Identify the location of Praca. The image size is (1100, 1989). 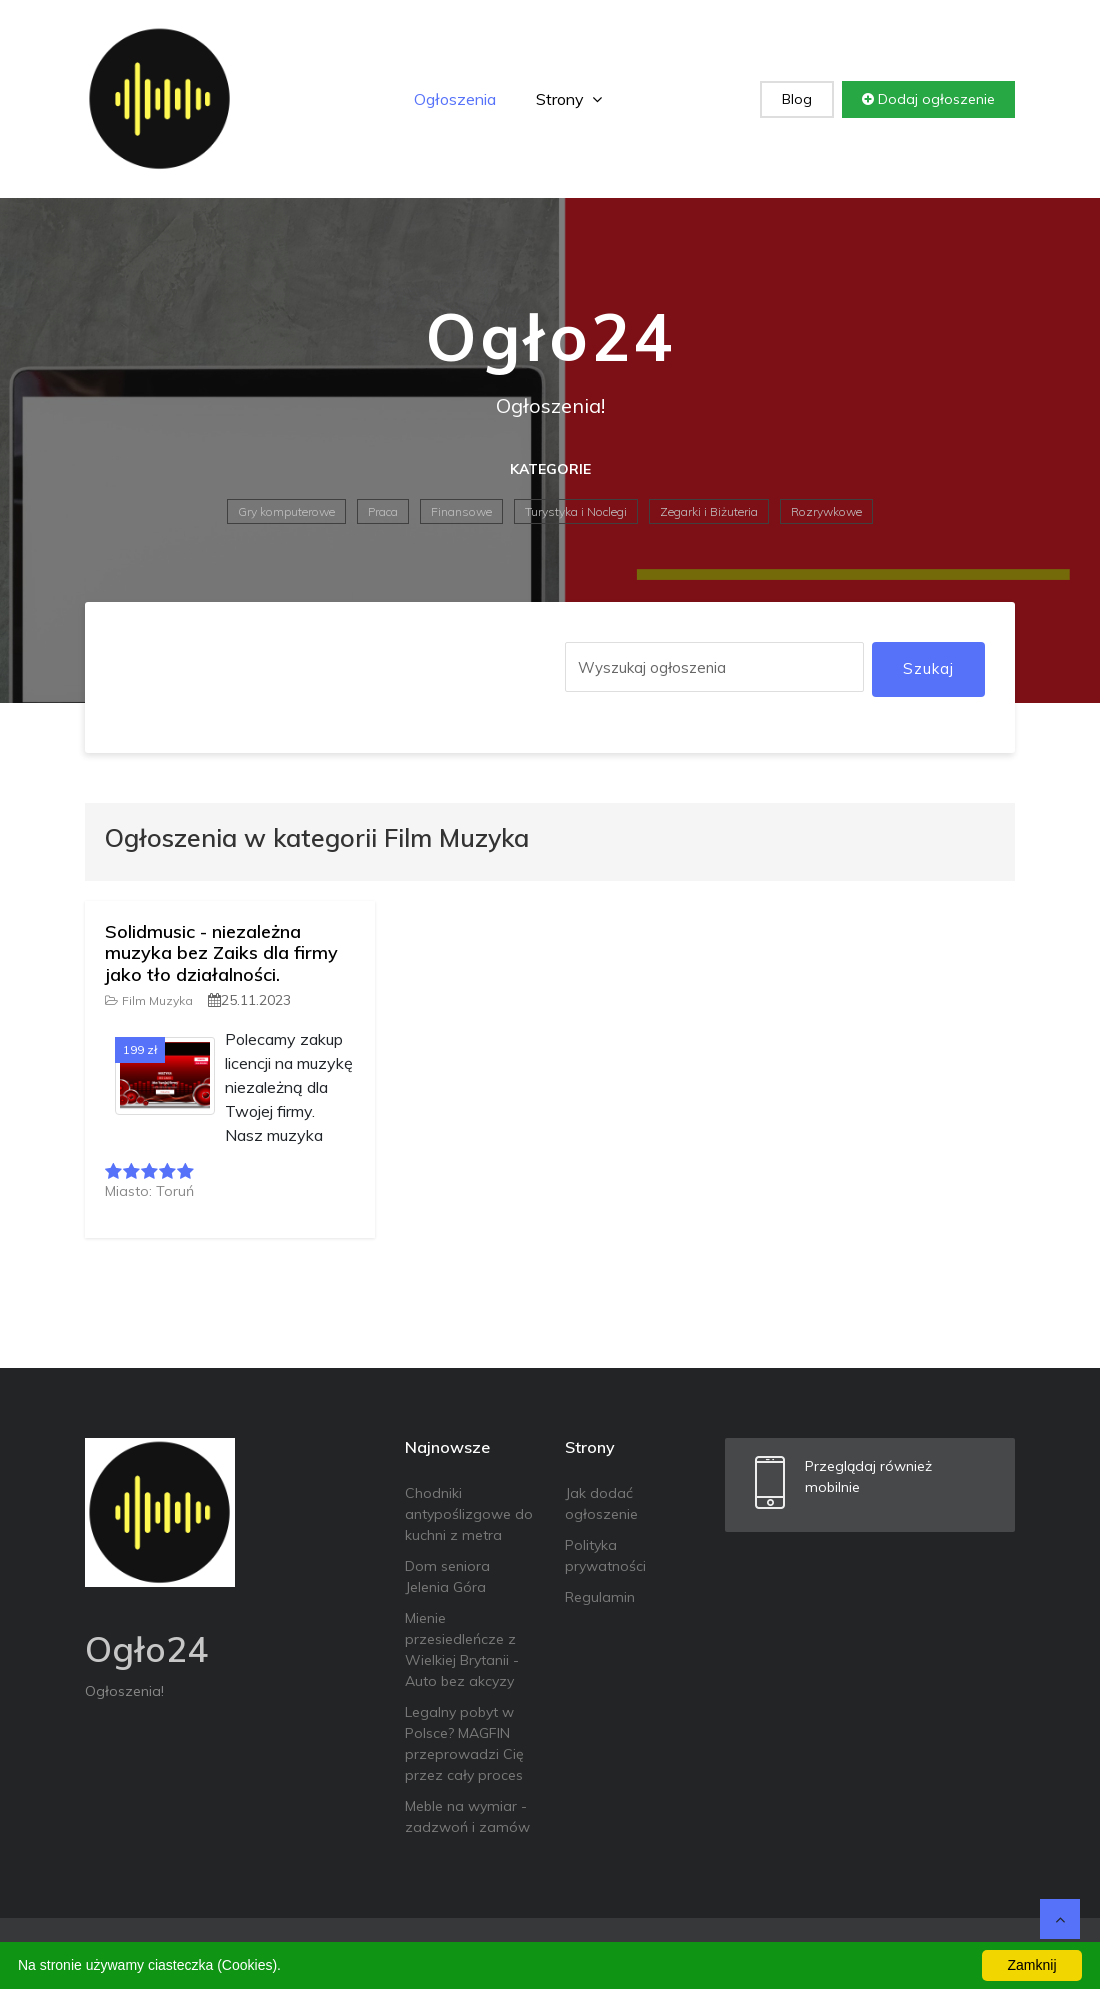
(383, 511).